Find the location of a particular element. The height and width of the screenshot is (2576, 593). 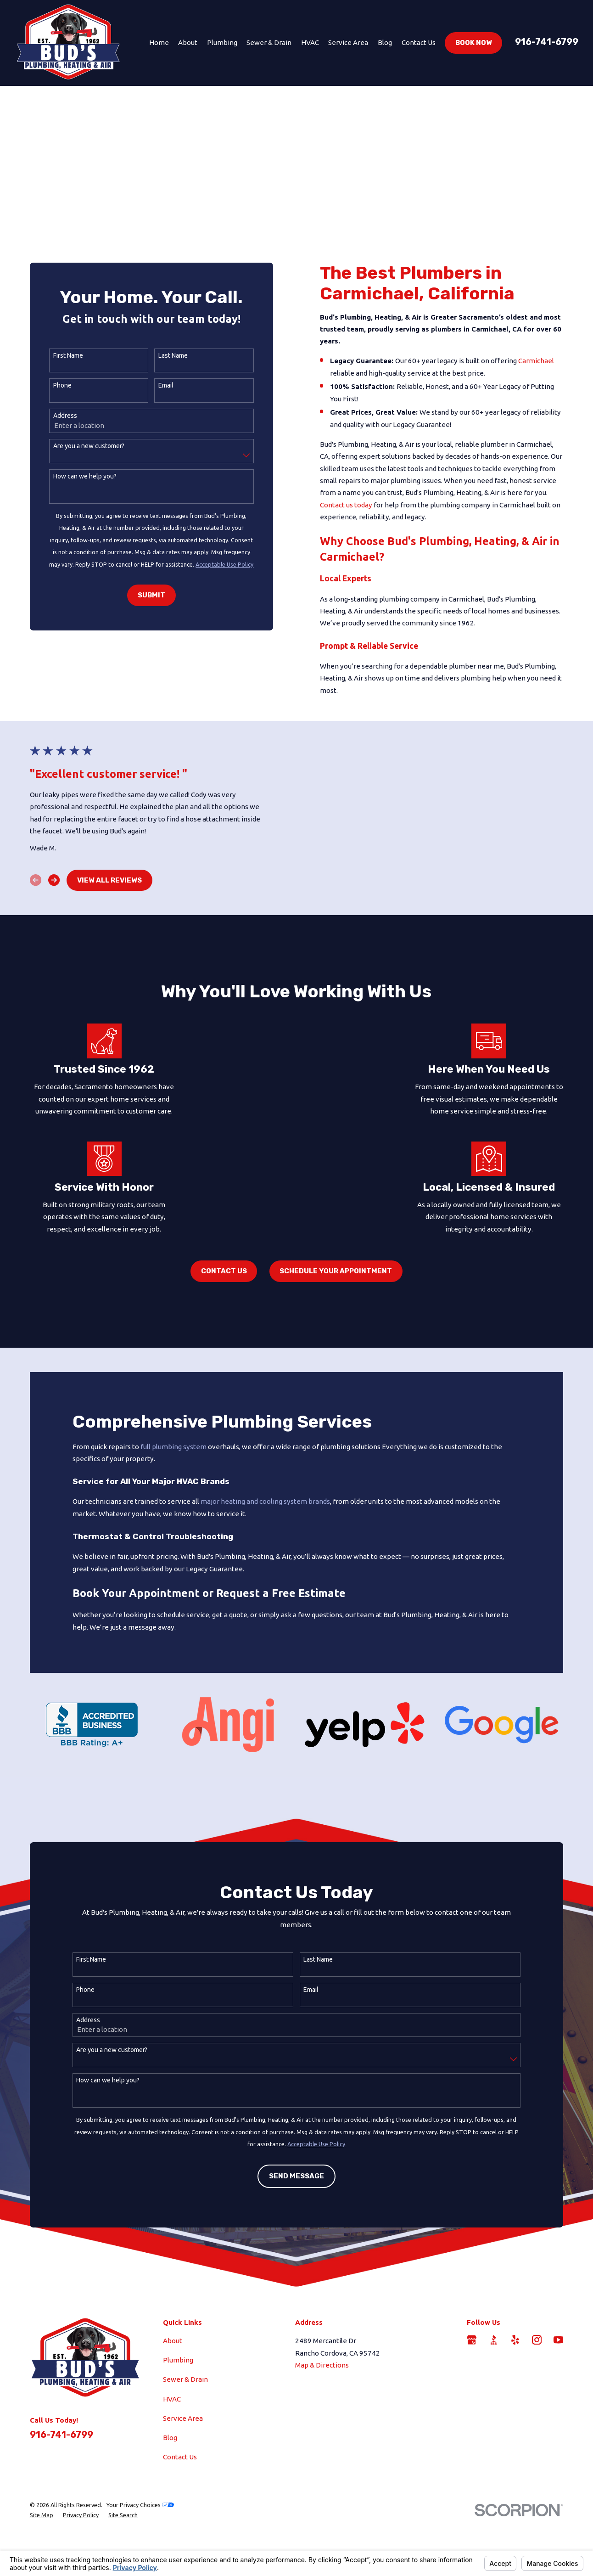

916-741-6799 is located at coordinates (546, 41).